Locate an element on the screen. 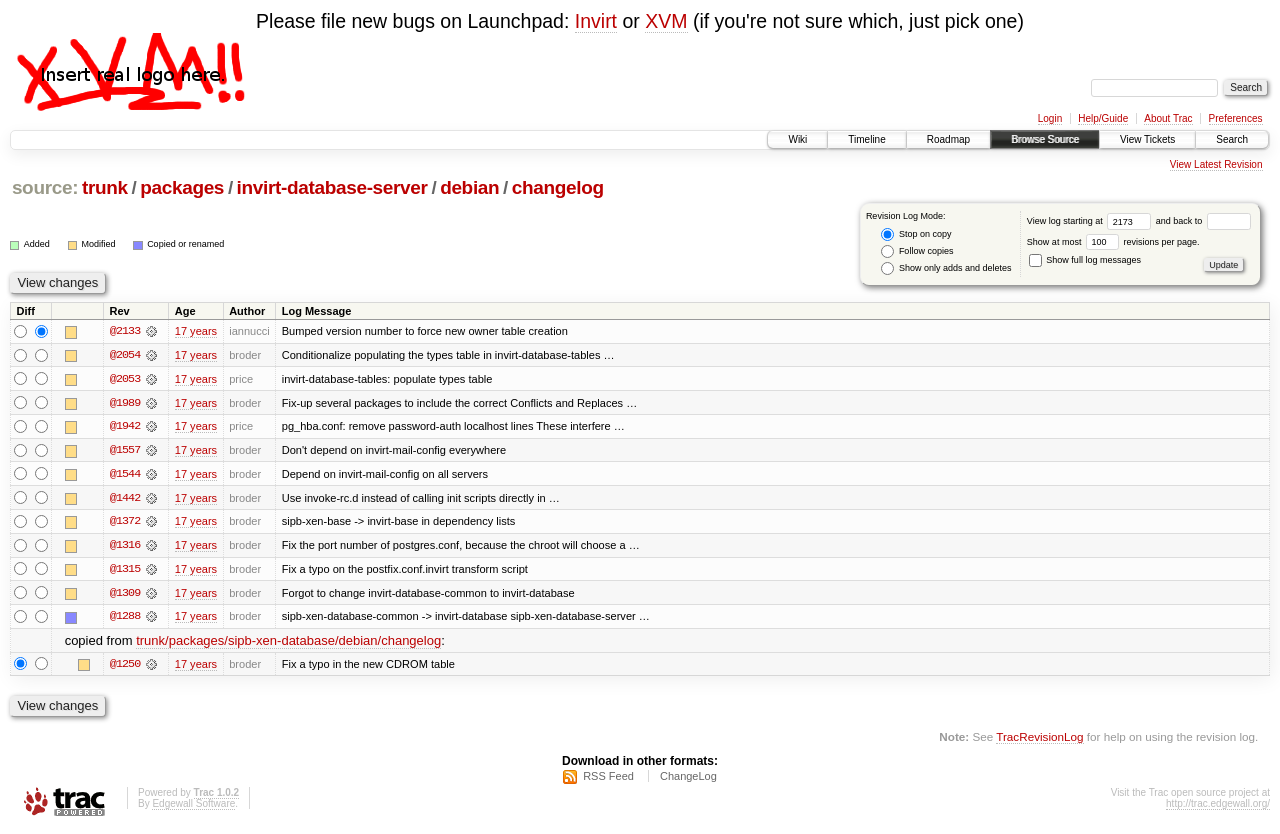 The image size is (1280, 834). @2053 is located at coordinates (125, 379).